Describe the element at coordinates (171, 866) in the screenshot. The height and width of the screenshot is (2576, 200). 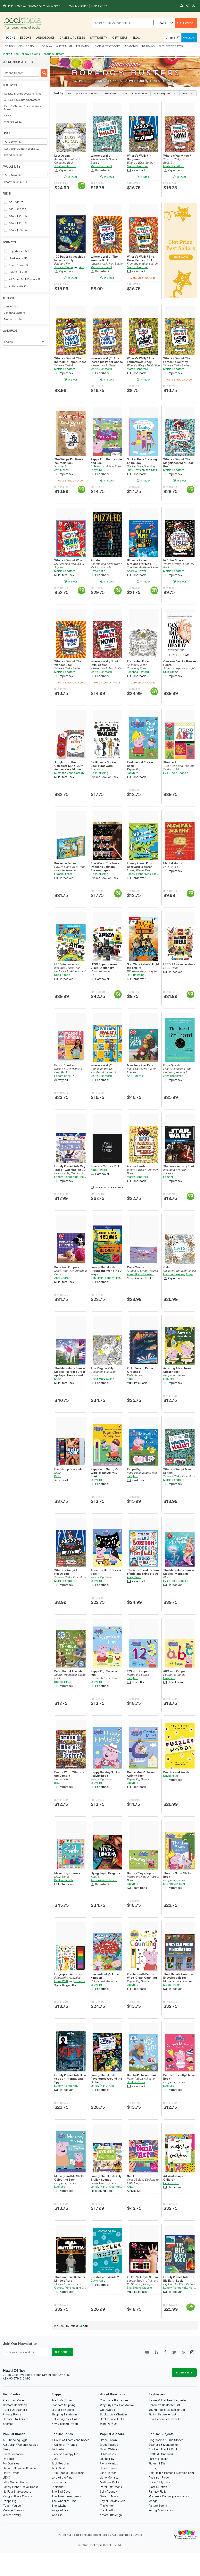
I see `Level 0 to 4` at that location.